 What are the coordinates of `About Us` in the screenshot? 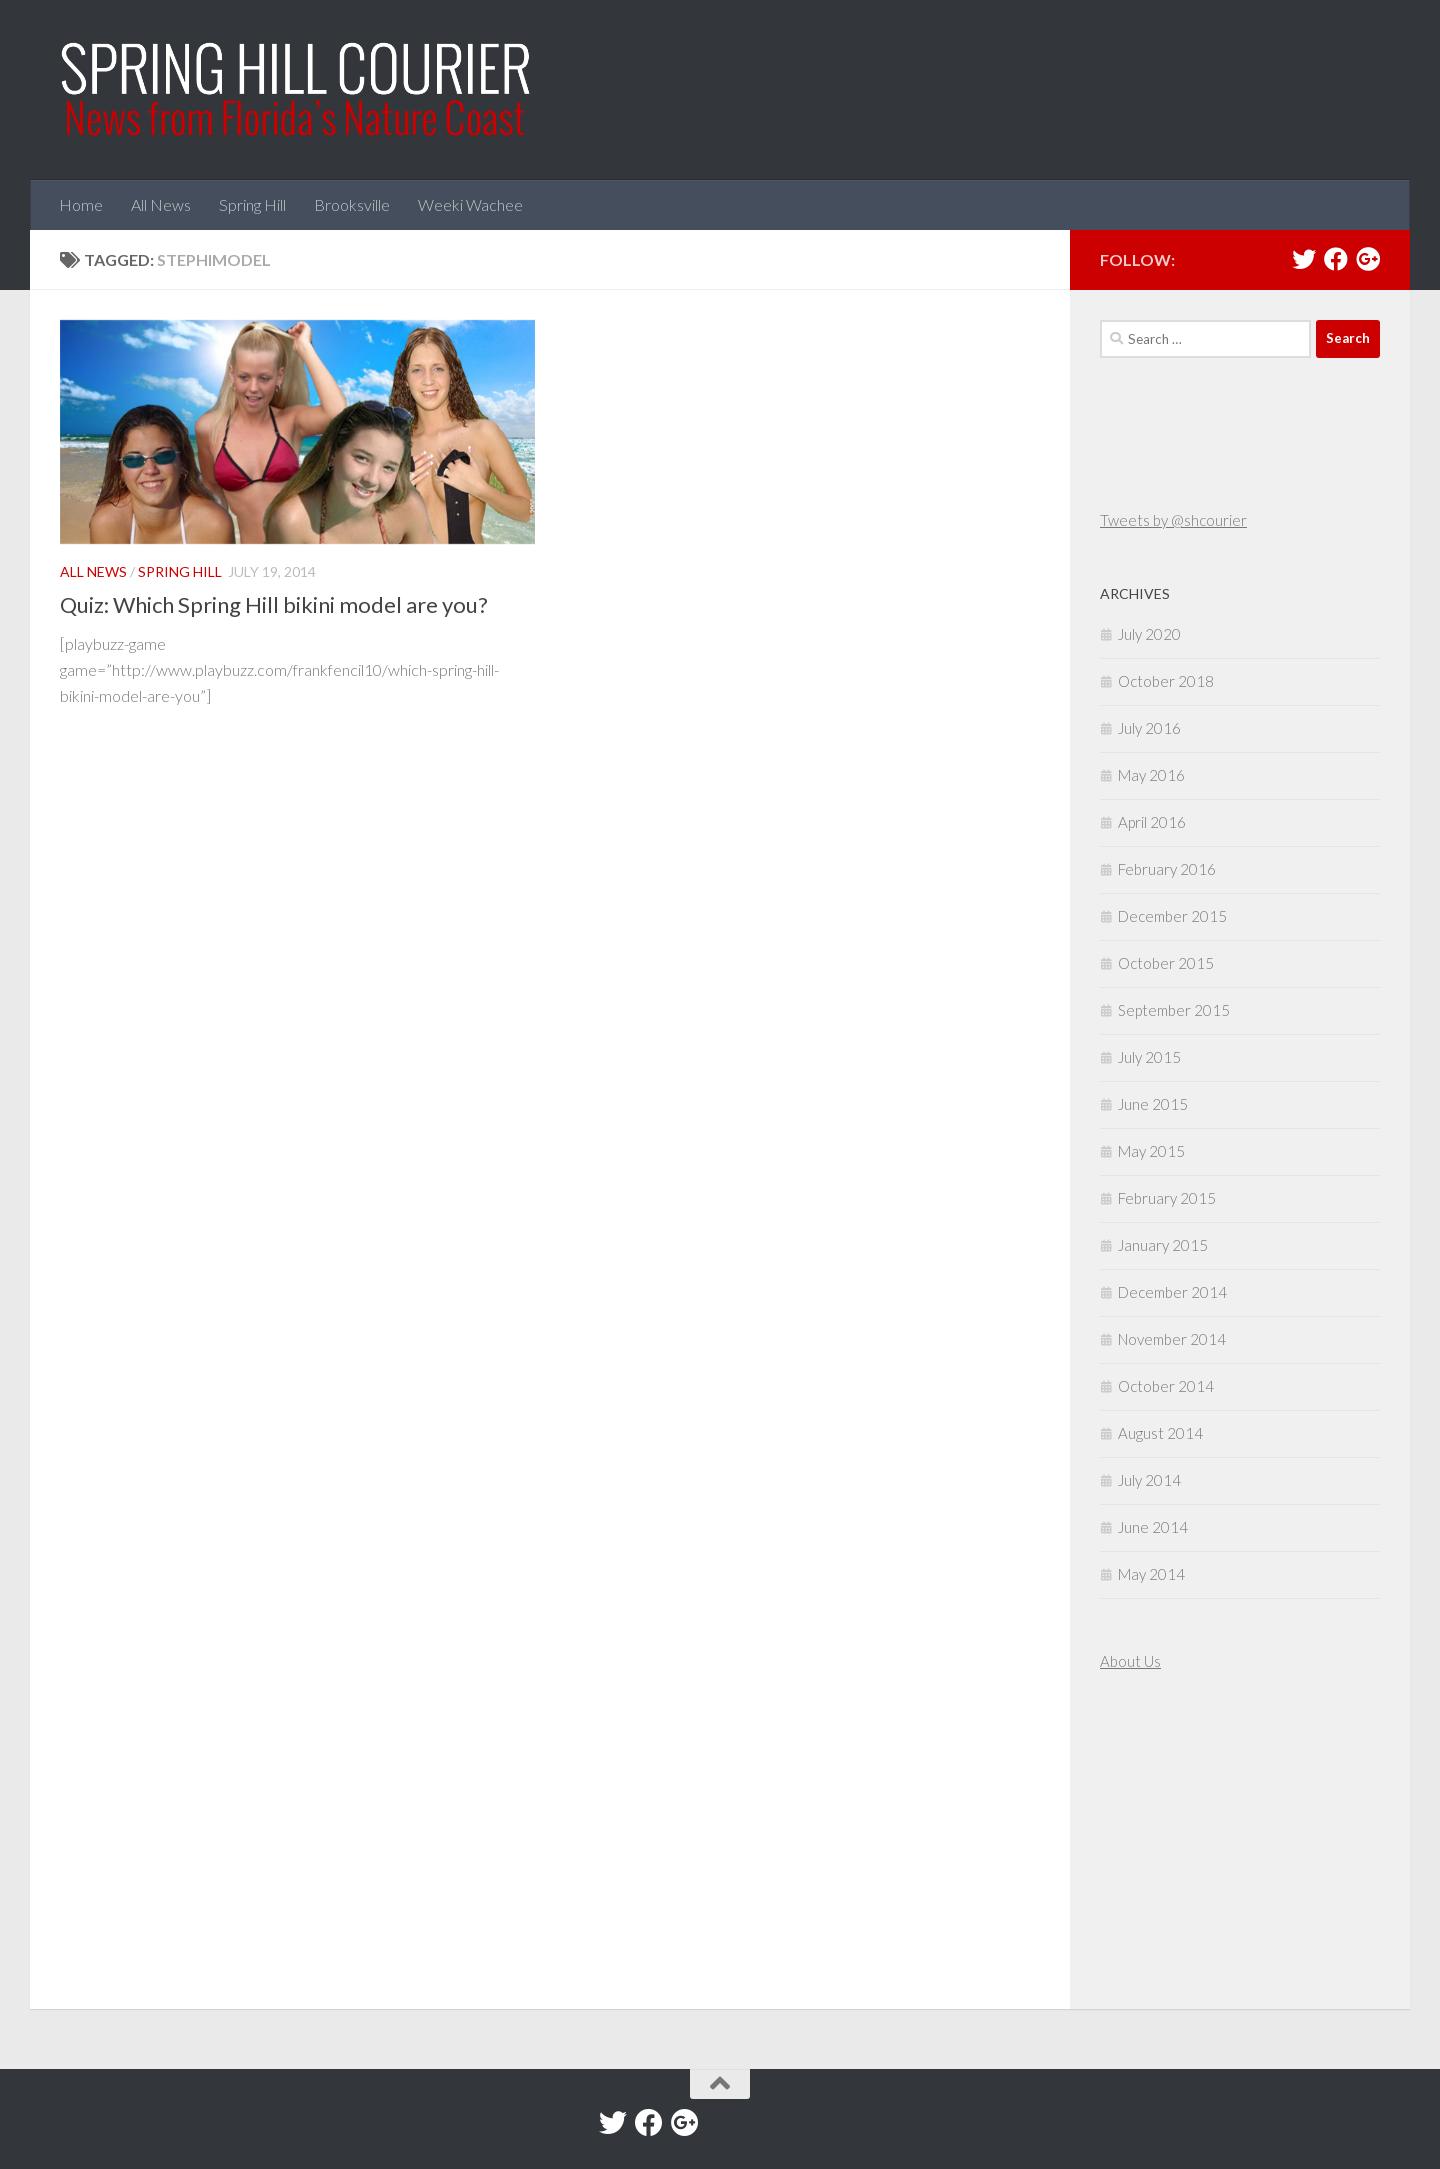 It's located at (1130, 1661).